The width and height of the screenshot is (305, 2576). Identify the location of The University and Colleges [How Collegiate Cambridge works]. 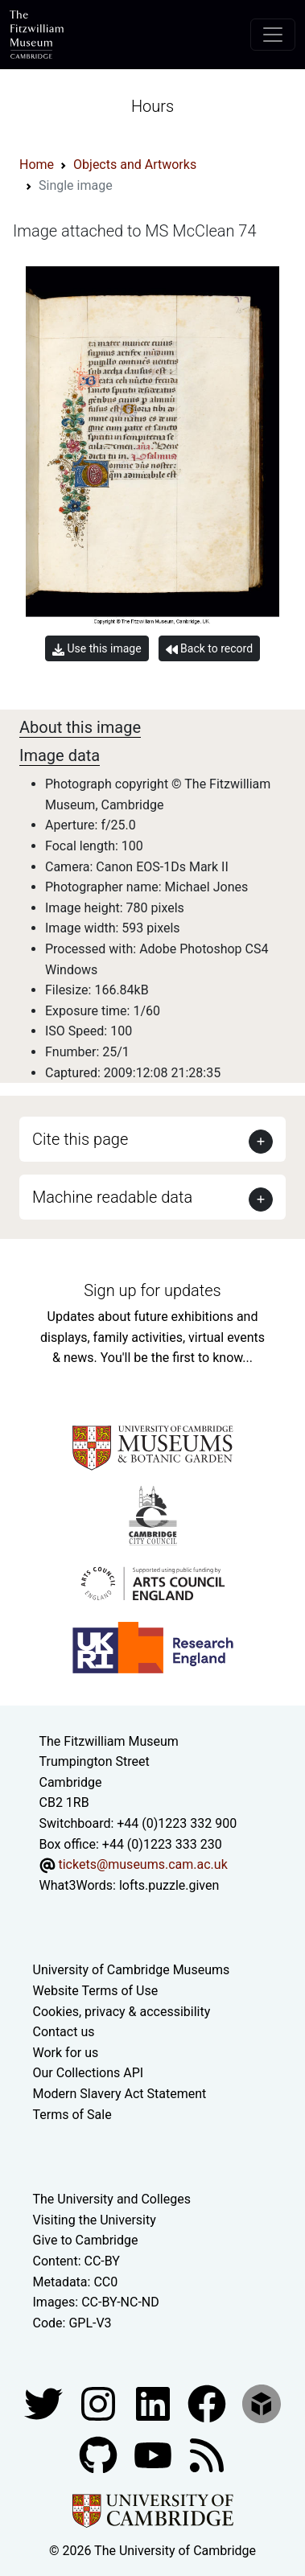
(112, 2199).